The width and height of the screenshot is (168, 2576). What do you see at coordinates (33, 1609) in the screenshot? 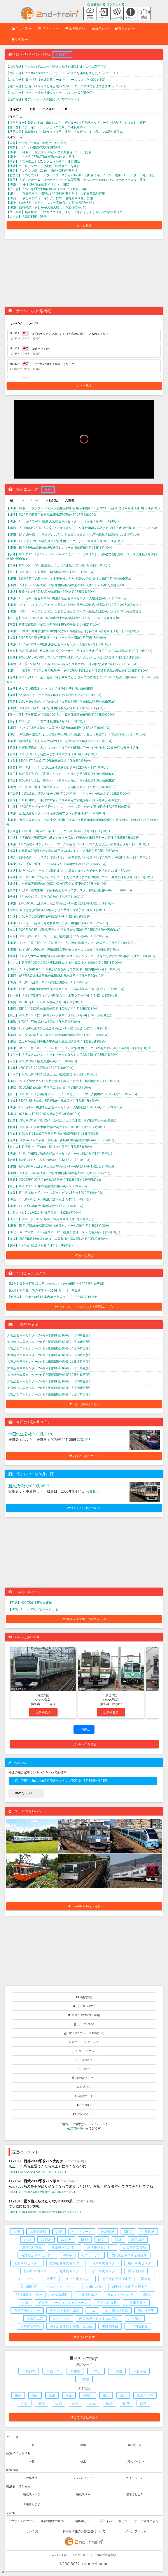
I see `【JR貨】EF65-2139 大宮車両所出場` at bounding box center [33, 1609].